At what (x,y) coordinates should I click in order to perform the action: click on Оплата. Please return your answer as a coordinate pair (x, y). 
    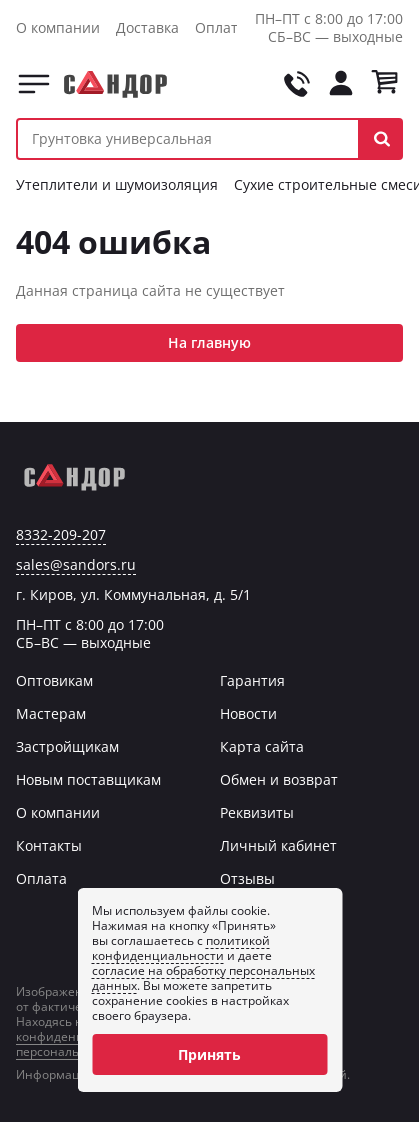
    Looking at the image, I should click on (220, 27).